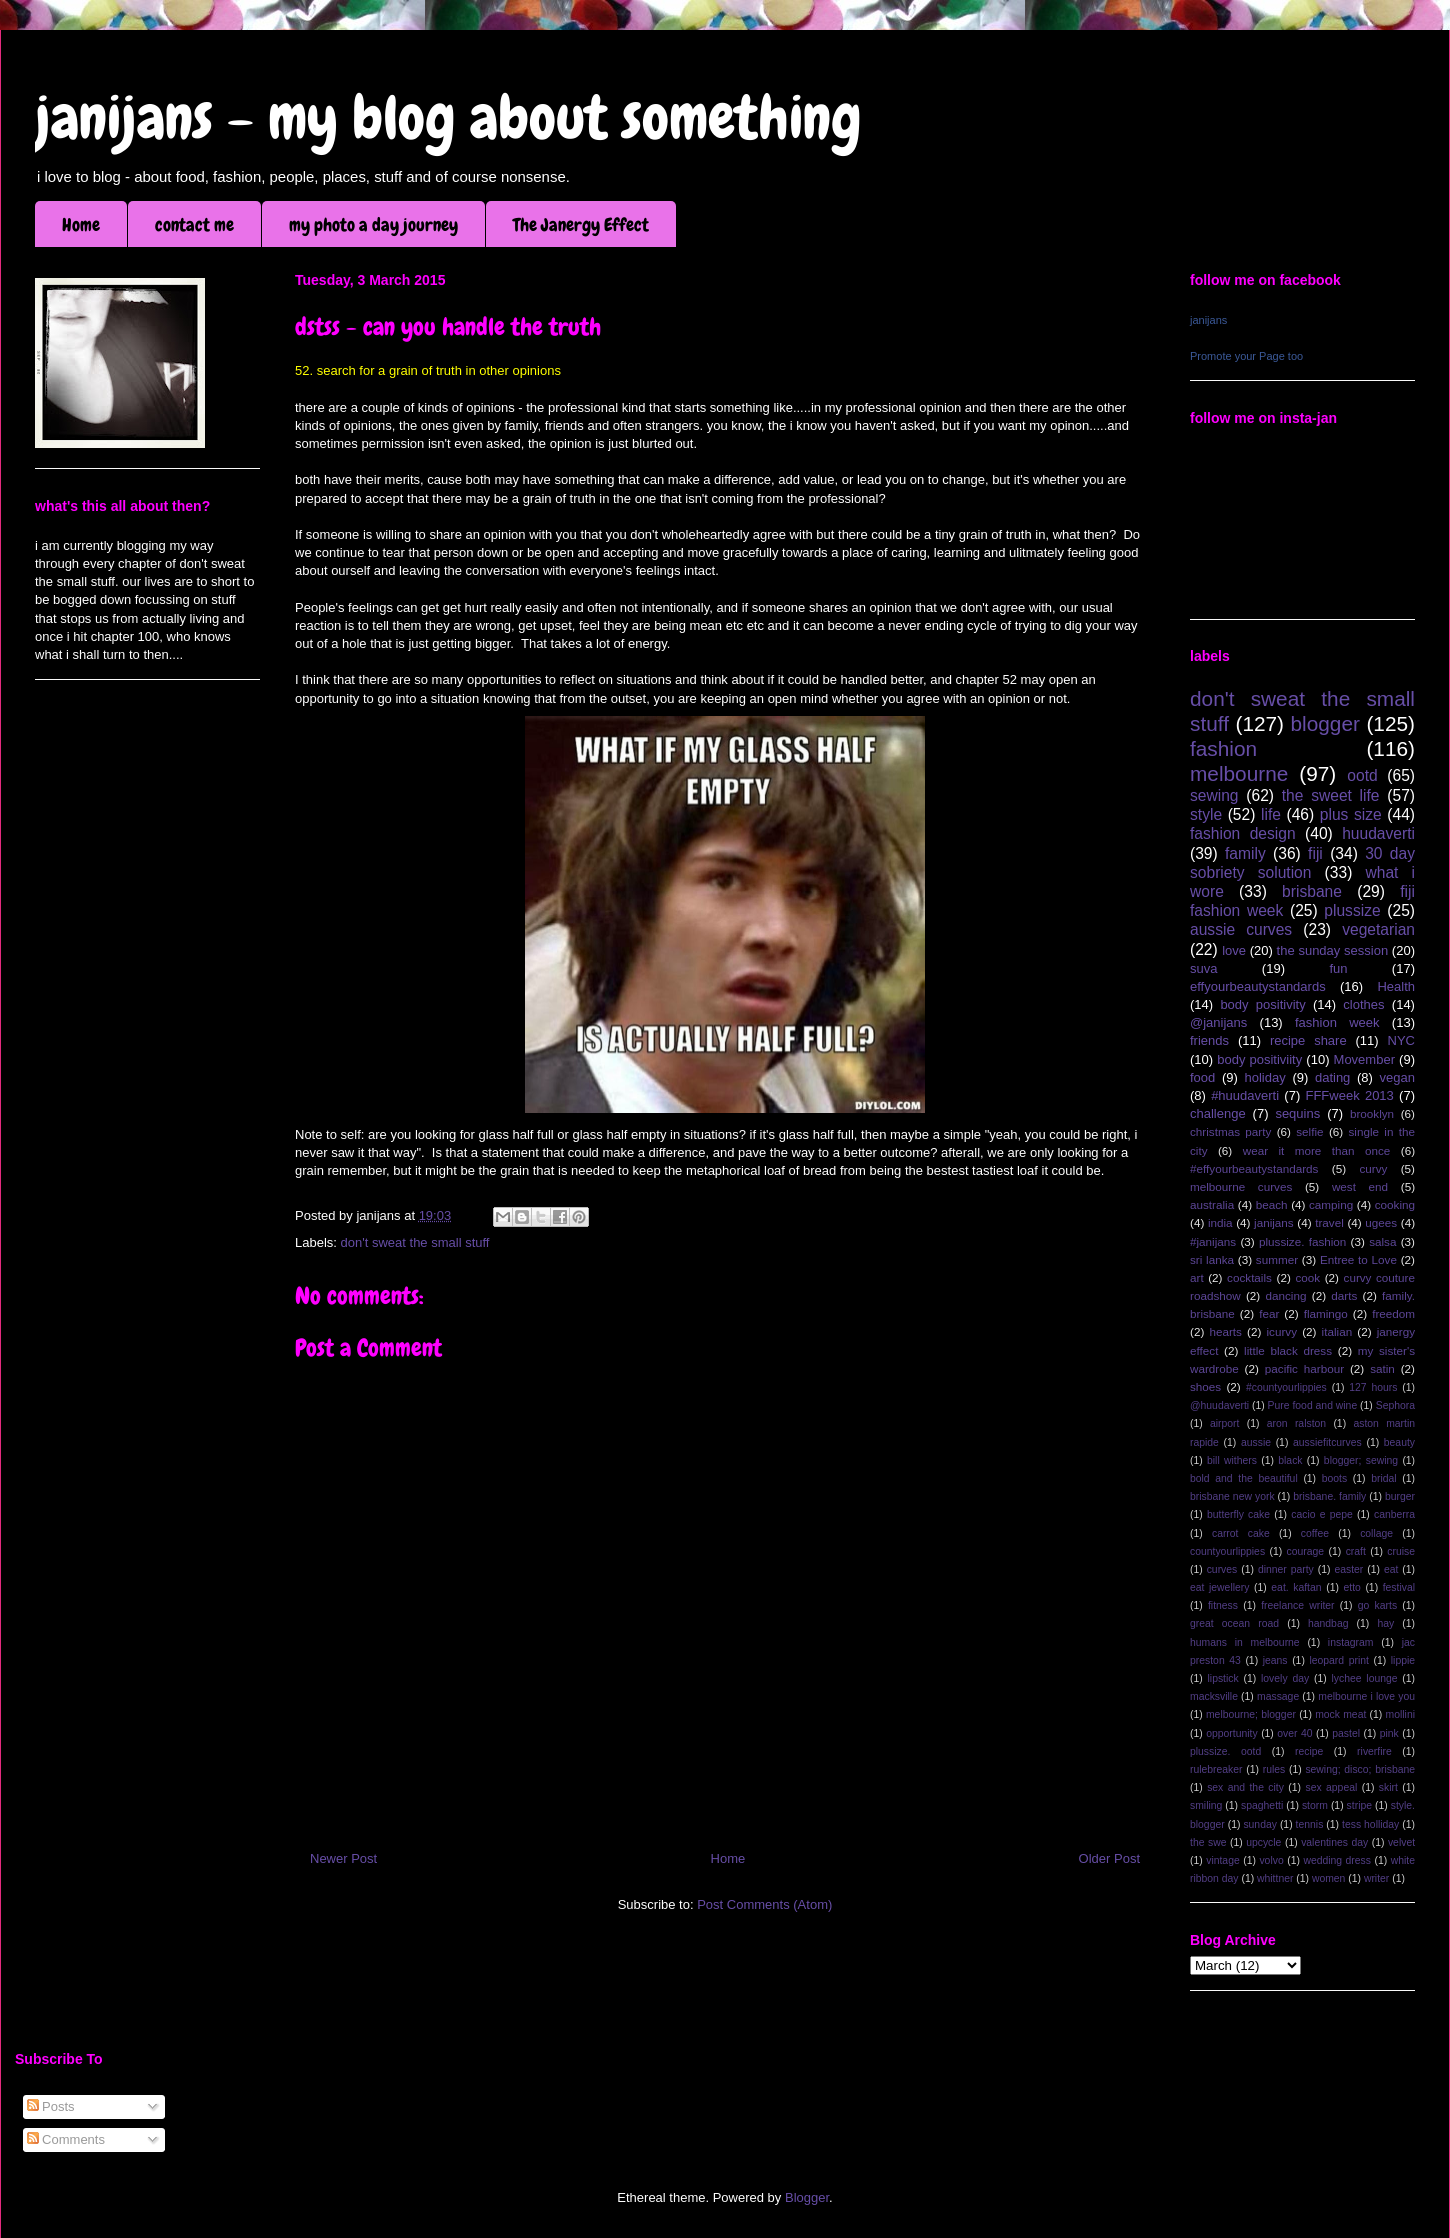  I want to click on countyourlippies, so click(1227, 1551).